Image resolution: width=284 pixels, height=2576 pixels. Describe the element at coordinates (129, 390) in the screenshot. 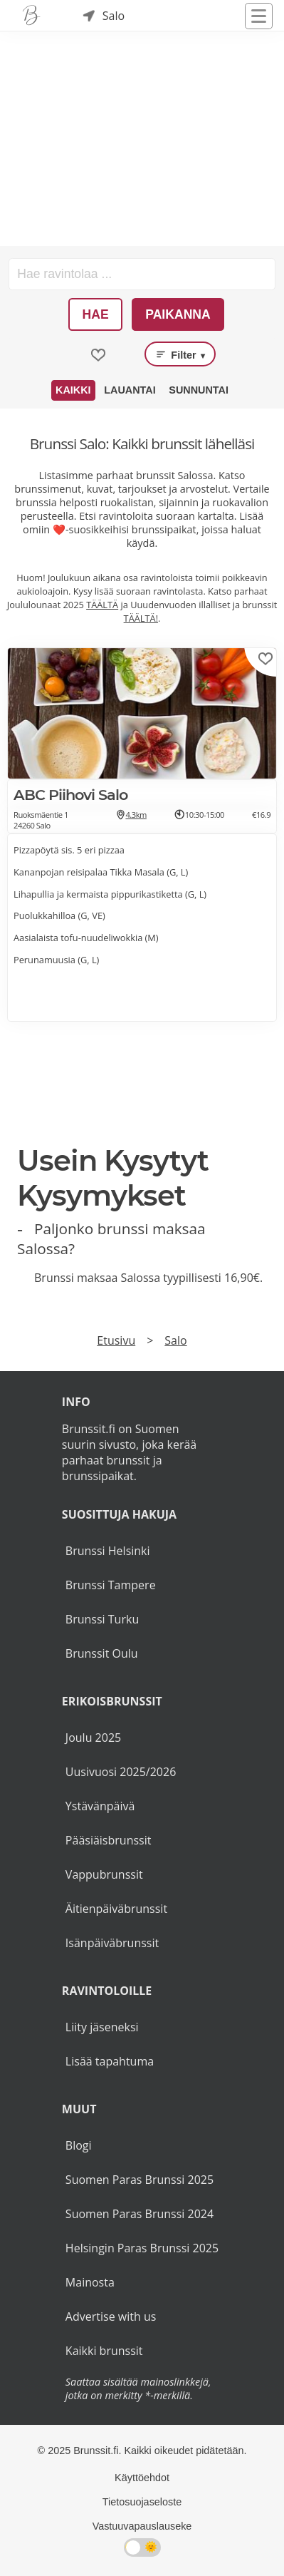

I see `Lauantai` at that location.